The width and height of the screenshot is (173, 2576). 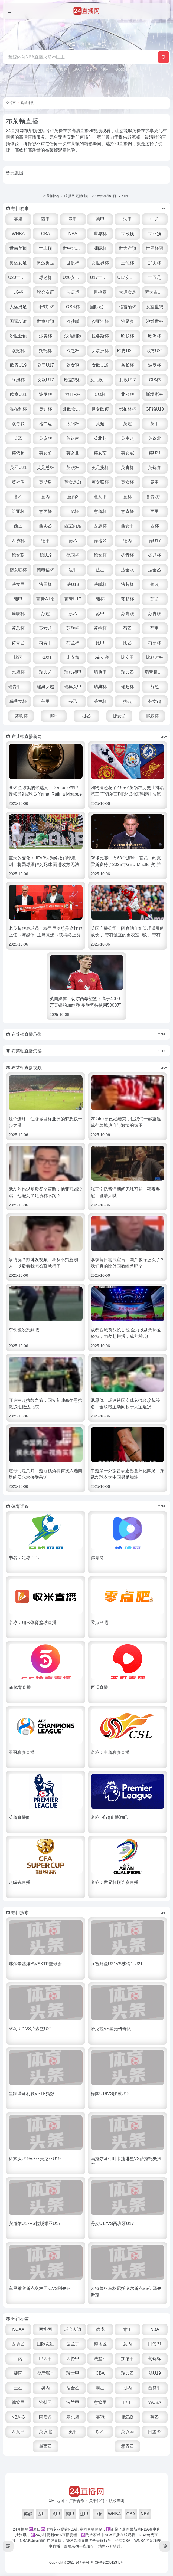 I want to click on 女欧洲杯, so click(x=100, y=350).